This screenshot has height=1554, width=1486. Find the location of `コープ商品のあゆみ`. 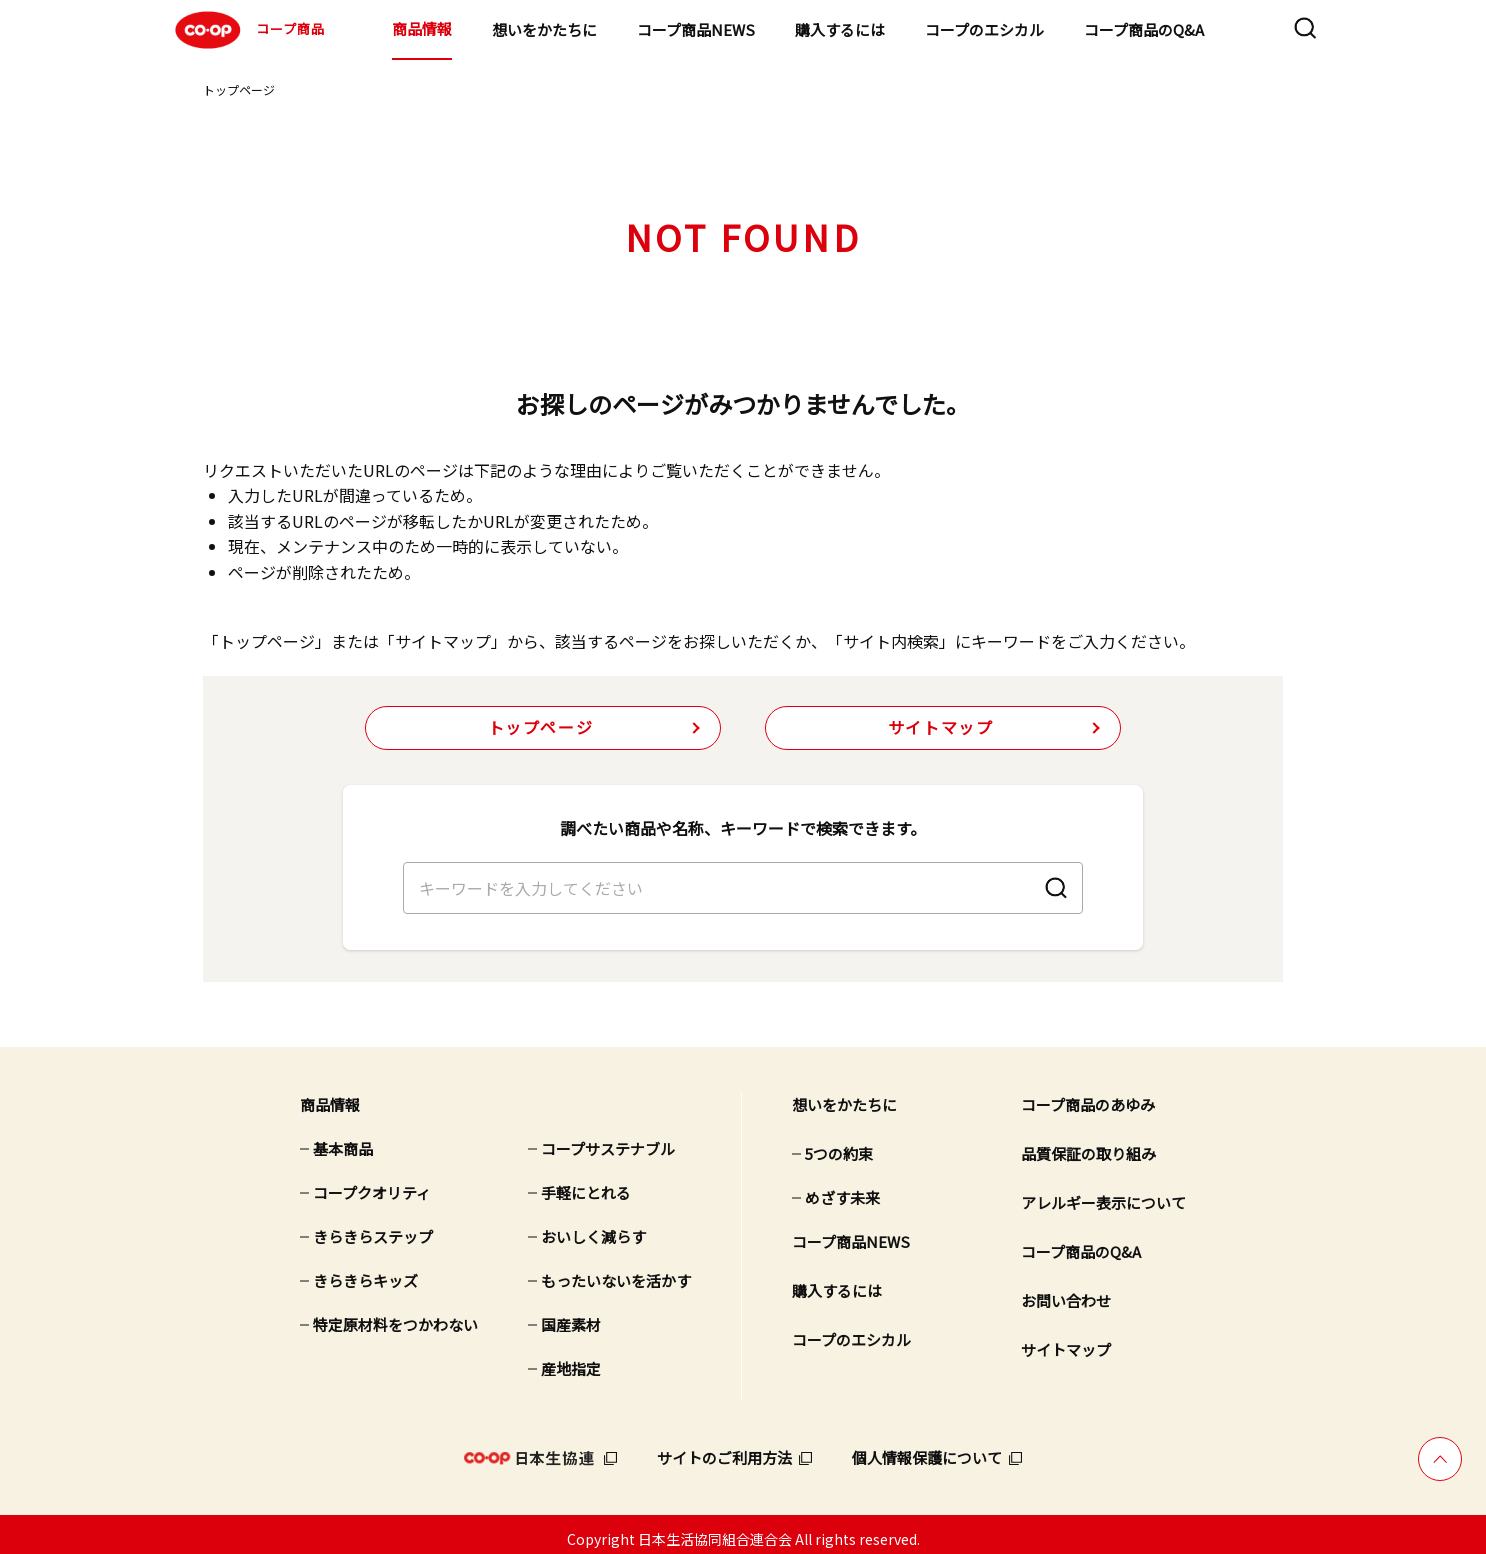

コープ商品のあゆみ is located at coordinates (1088, 1095).